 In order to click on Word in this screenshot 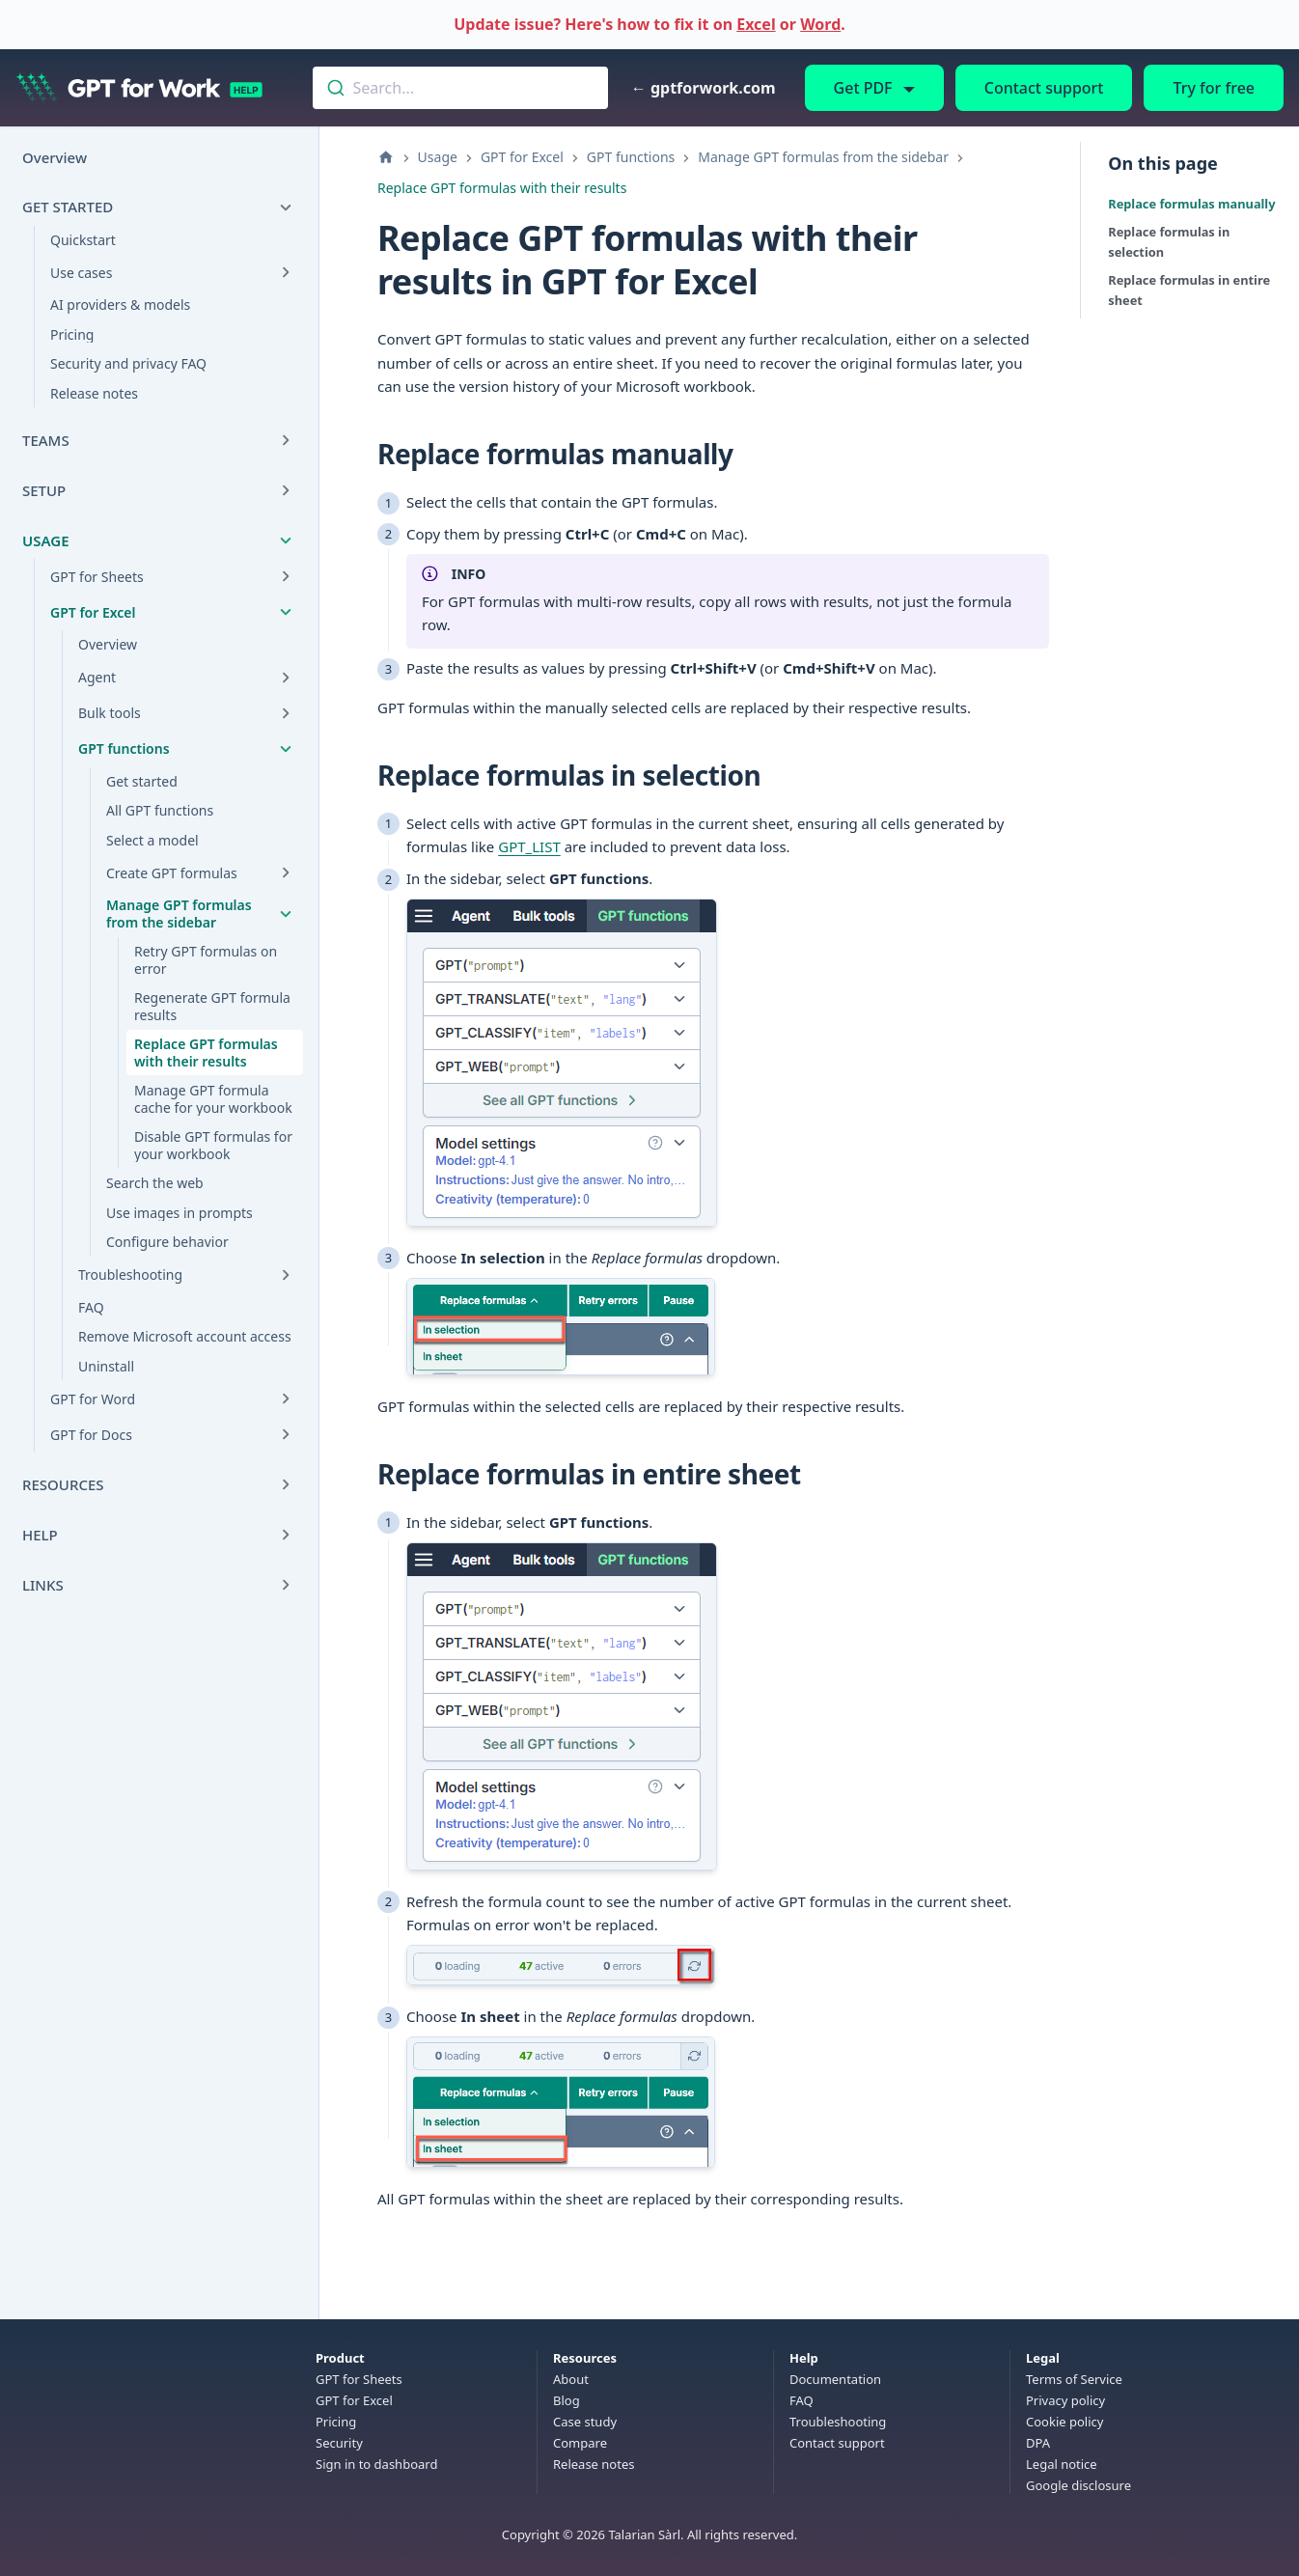, I will do `click(820, 24)`.